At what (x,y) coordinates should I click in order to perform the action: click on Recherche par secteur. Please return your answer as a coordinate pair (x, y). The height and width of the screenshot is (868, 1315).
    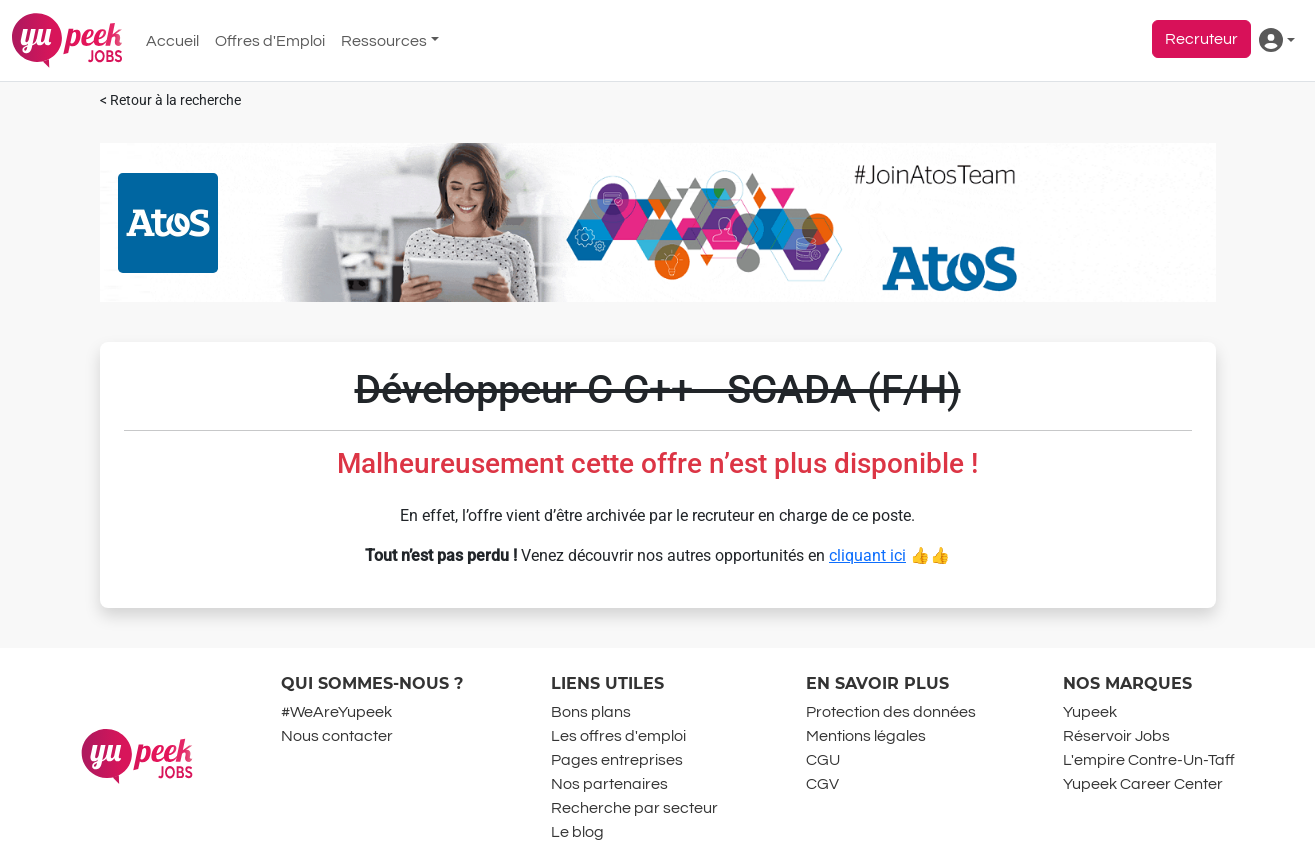
    Looking at the image, I should click on (634, 808).